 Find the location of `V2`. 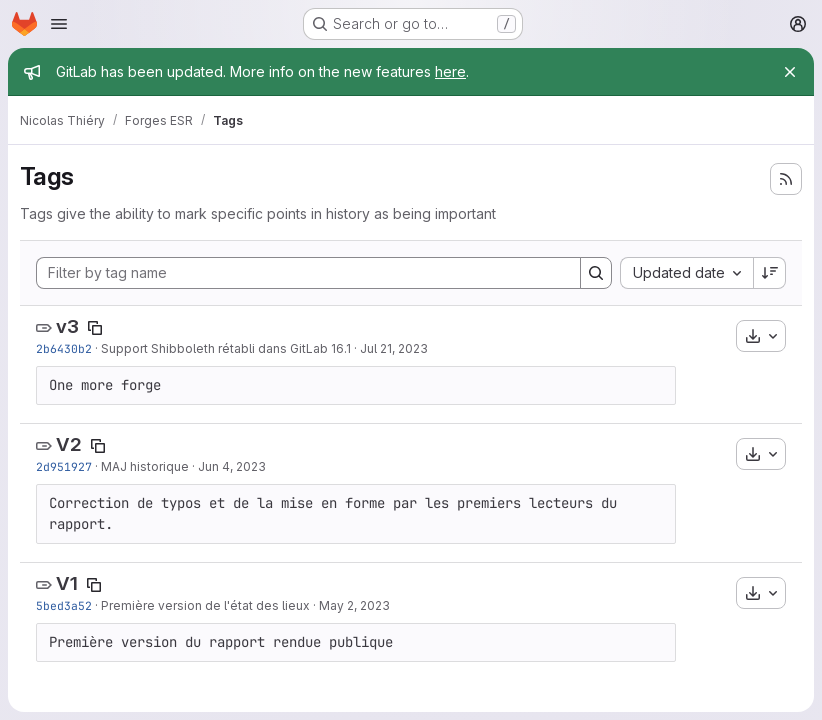

V2 is located at coordinates (69, 444).